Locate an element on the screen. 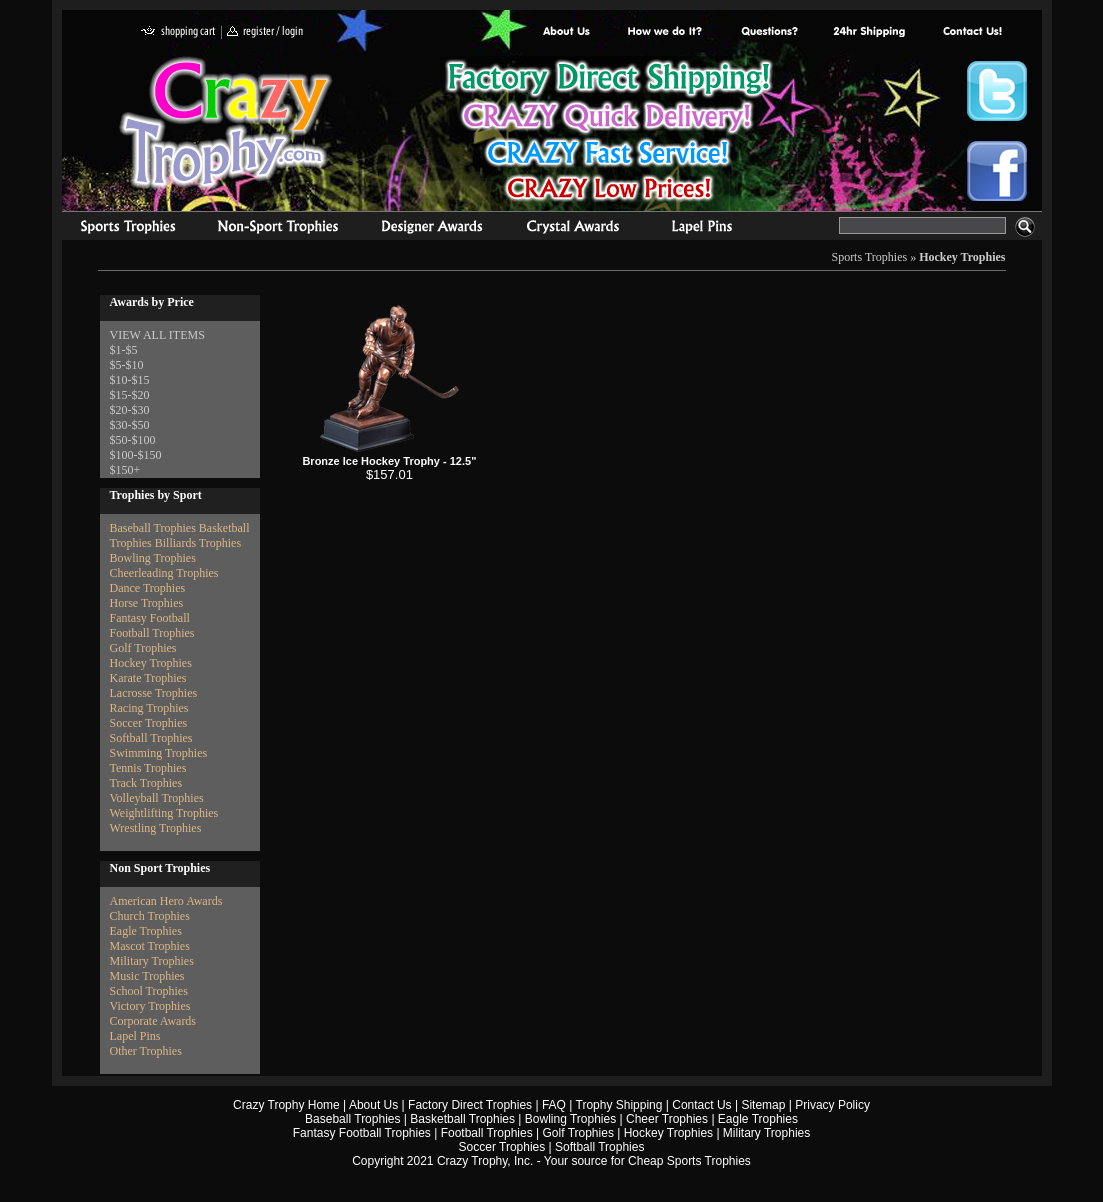 The image size is (1103, 1202). Best Trophy Prices is located at coordinates (608, 133).